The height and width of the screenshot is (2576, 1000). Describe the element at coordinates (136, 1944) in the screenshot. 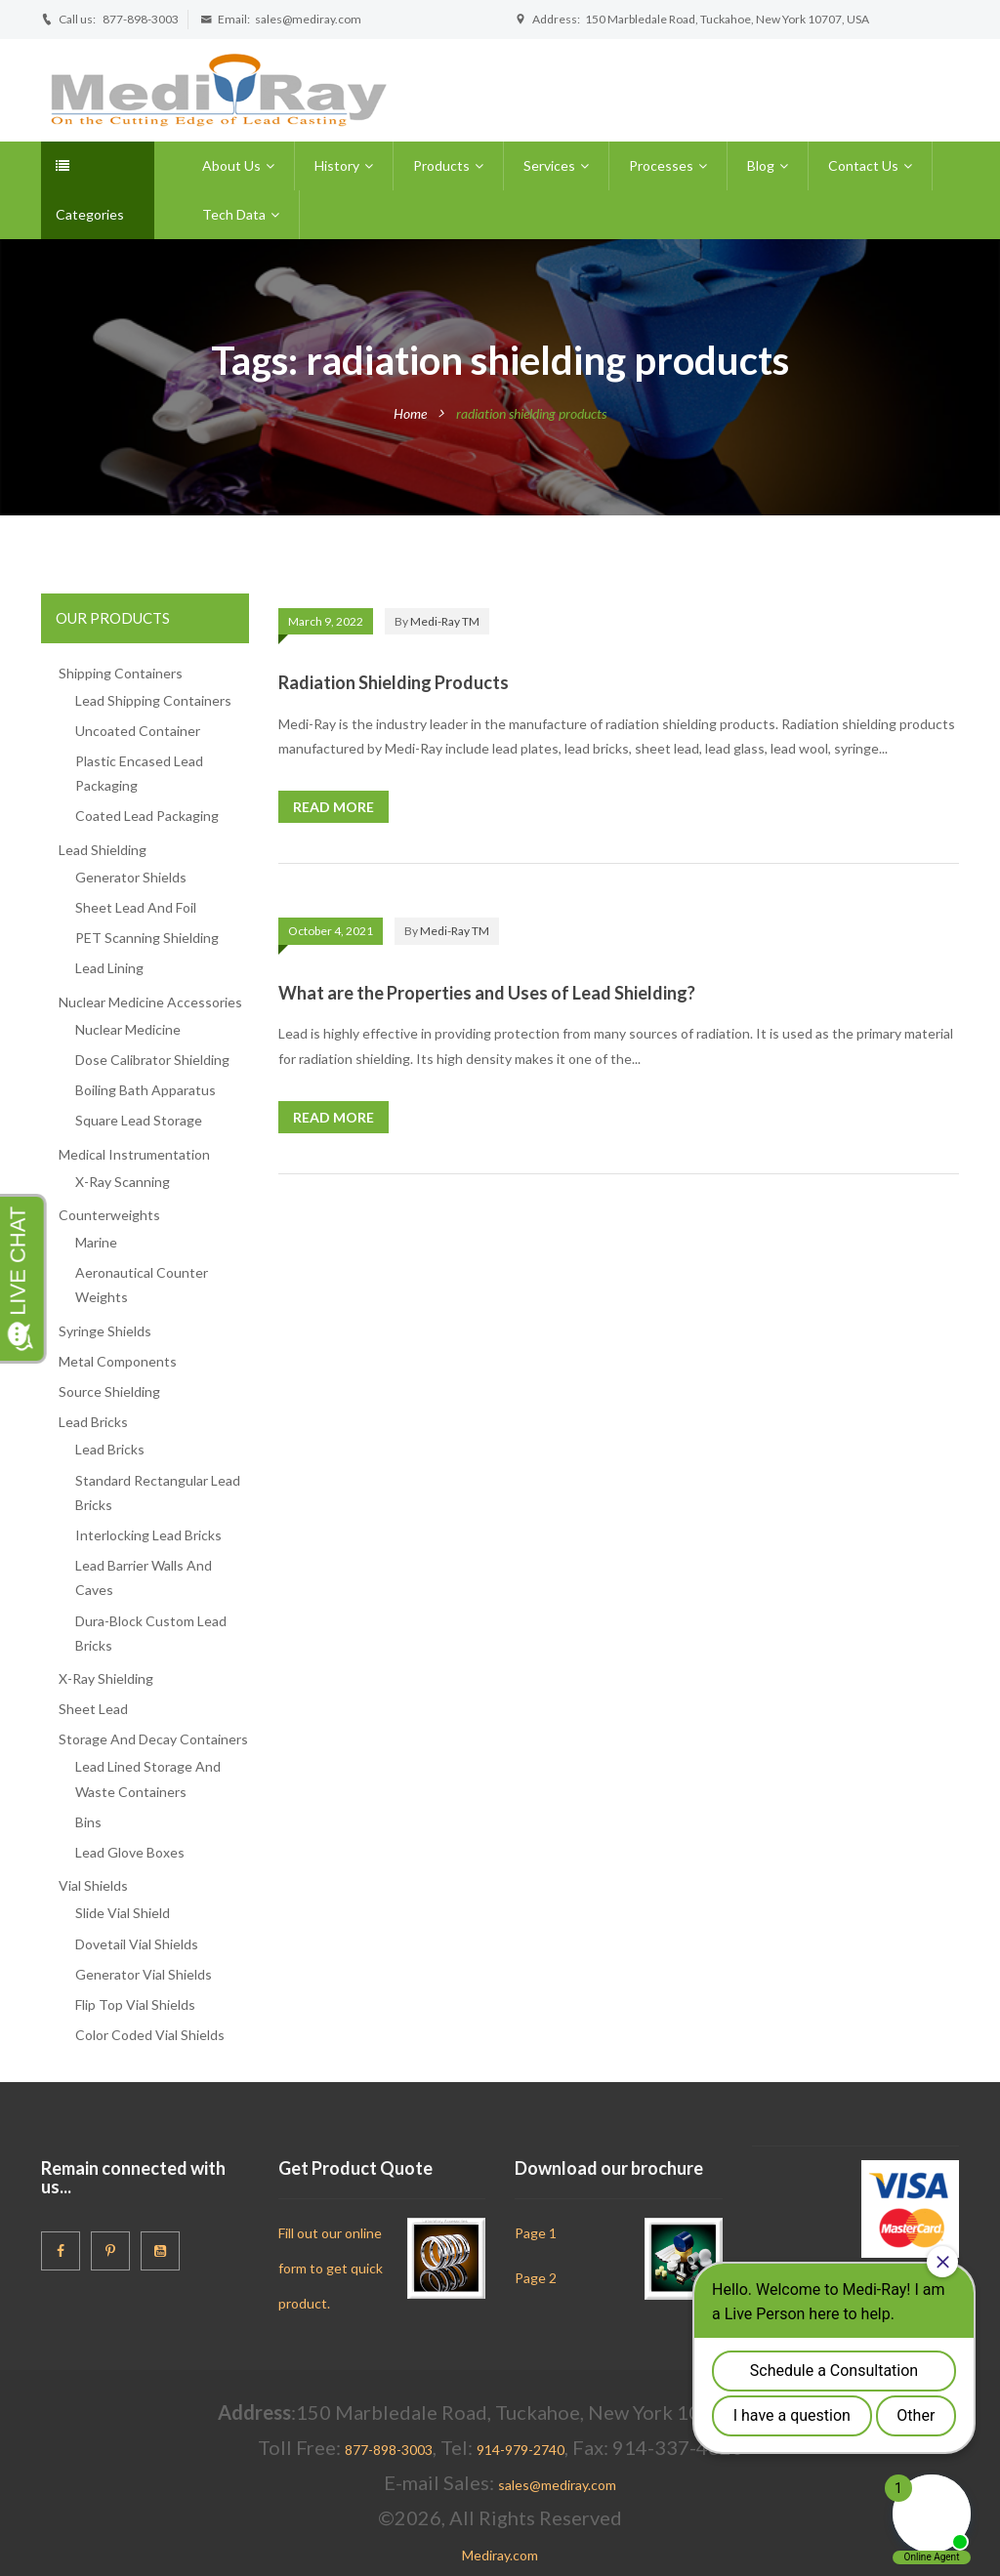

I see `Dovetail Vial Shields` at that location.